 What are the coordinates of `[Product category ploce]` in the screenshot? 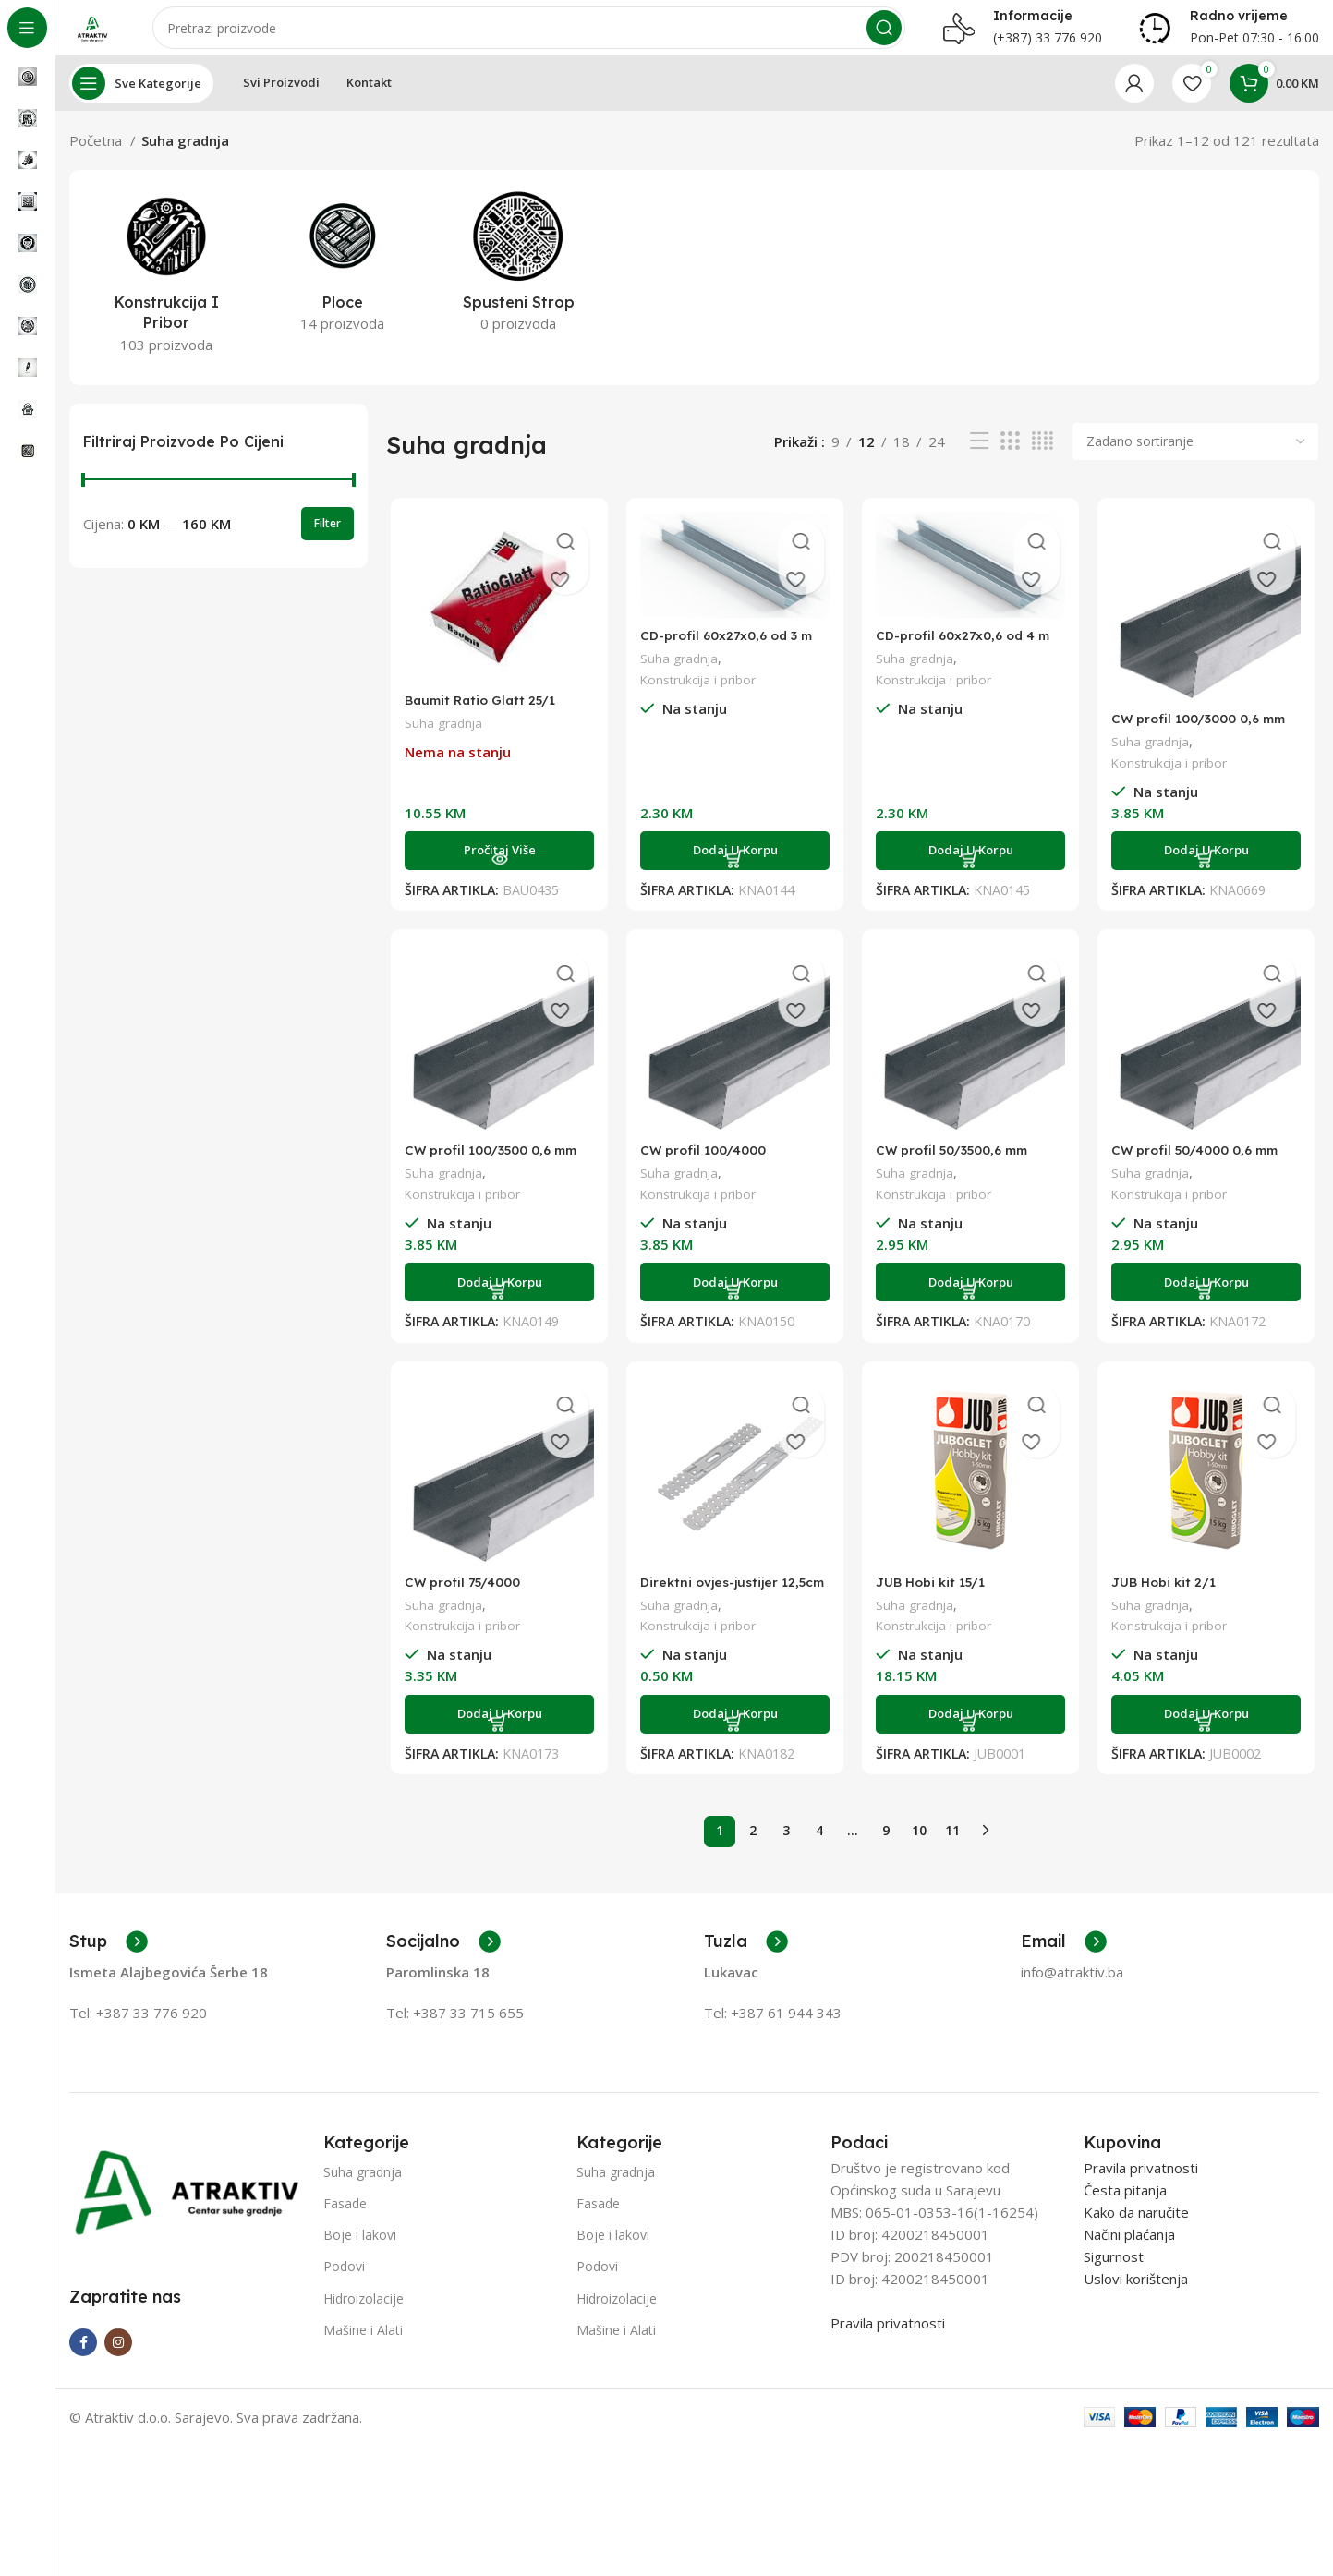 It's located at (341, 285).